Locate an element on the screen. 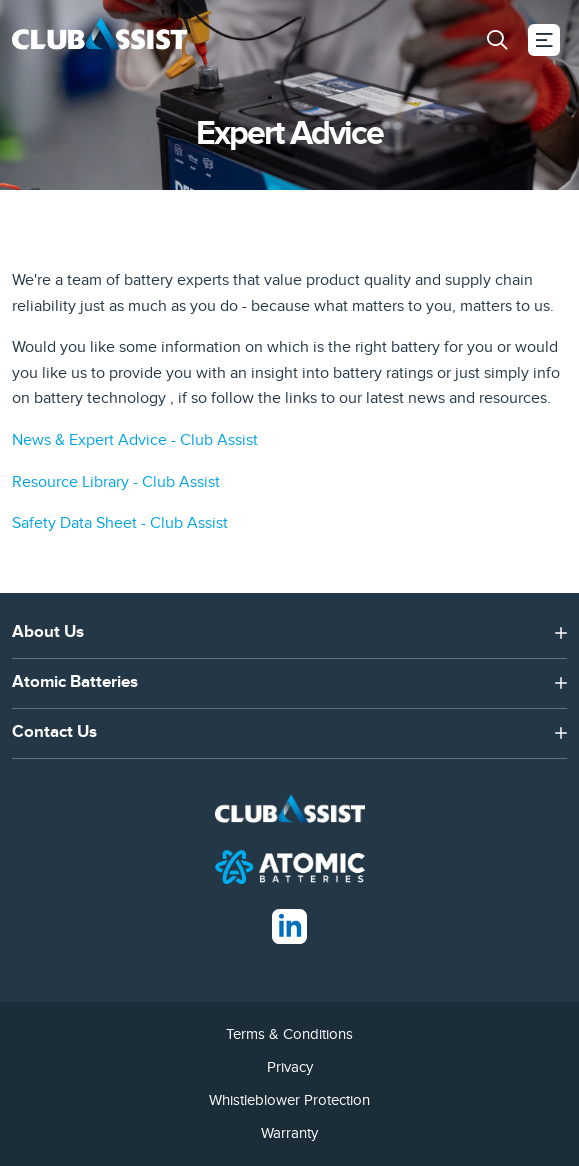 The height and width of the screenshot is (1166, 579). [button] is located at coordinates (497, 40).